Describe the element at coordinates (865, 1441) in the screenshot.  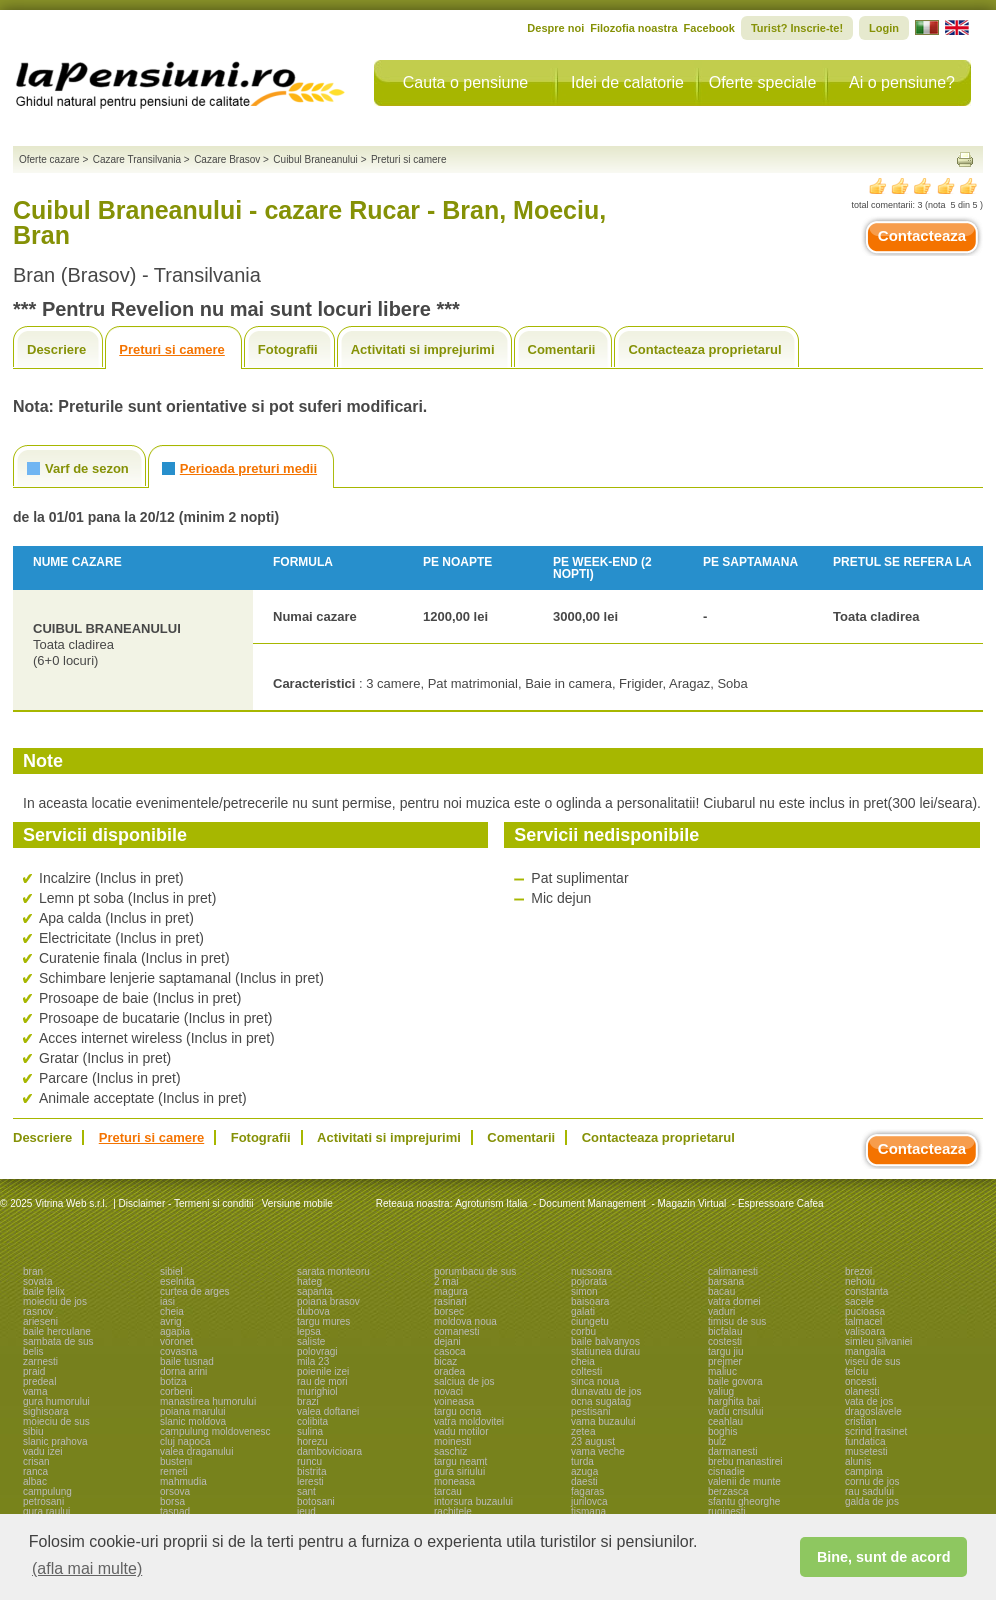
I see `fundatica` at that location.